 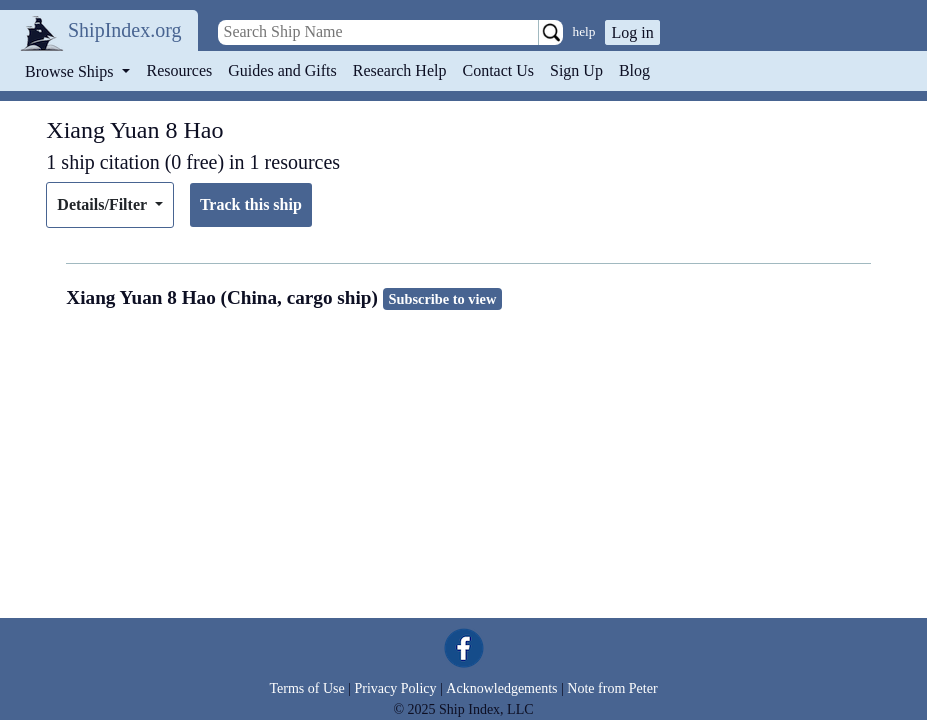 I want to click on Subscribe to view, so click(x=442, y=299).